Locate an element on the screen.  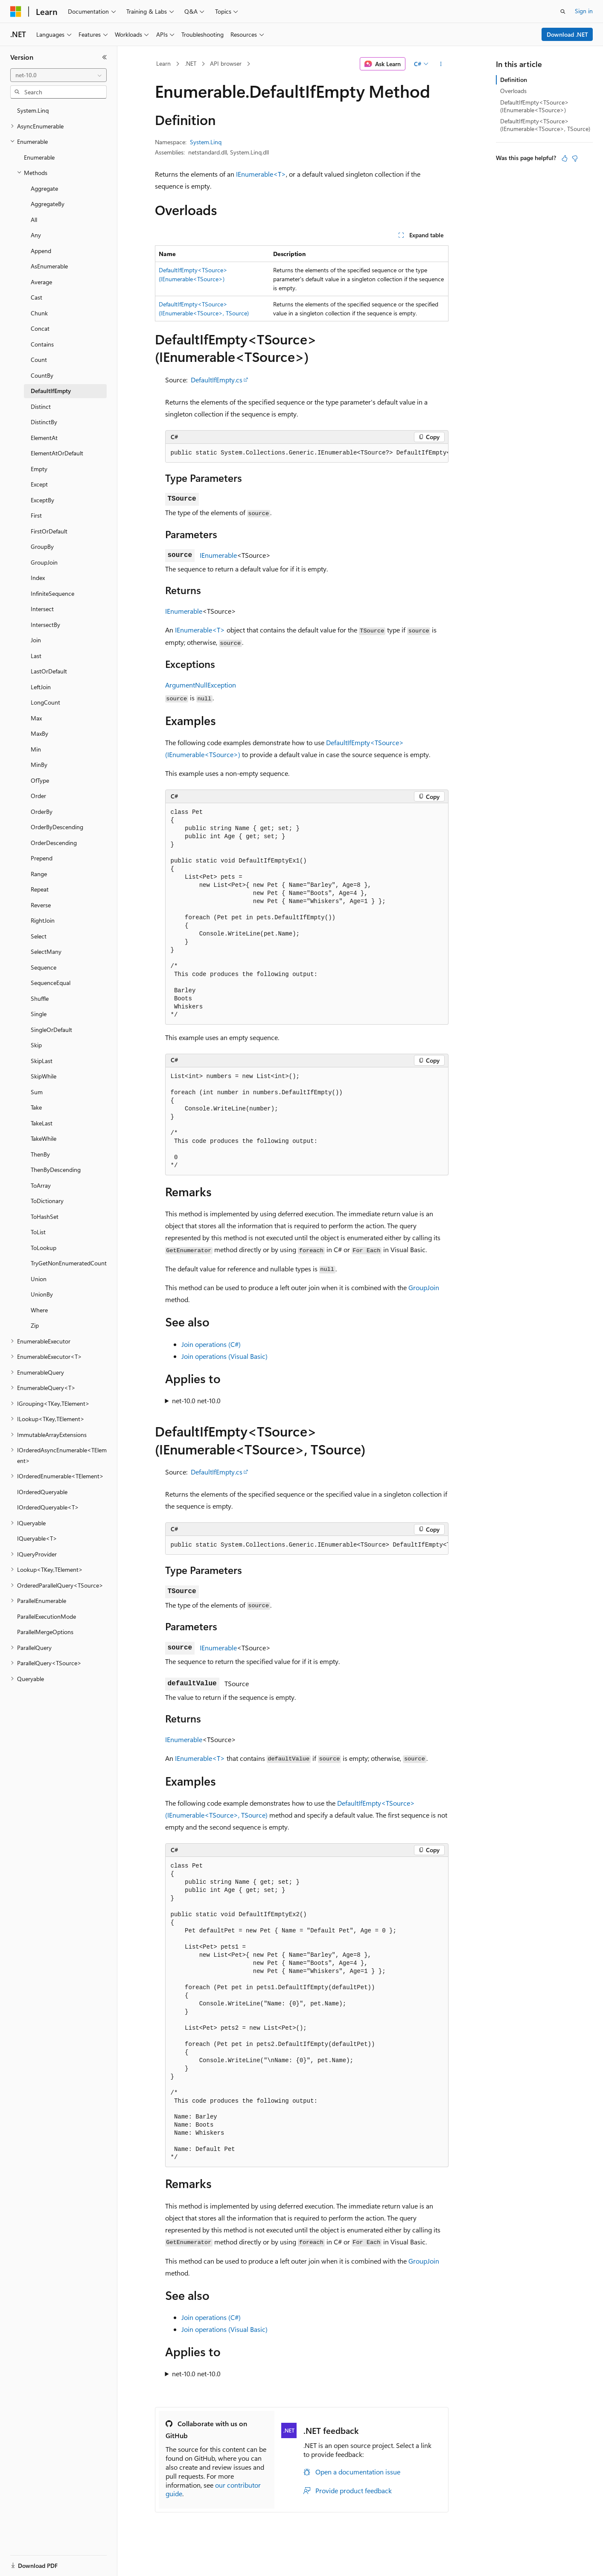
ToLookup [treeitem] is located at coordinates (43, 1248).